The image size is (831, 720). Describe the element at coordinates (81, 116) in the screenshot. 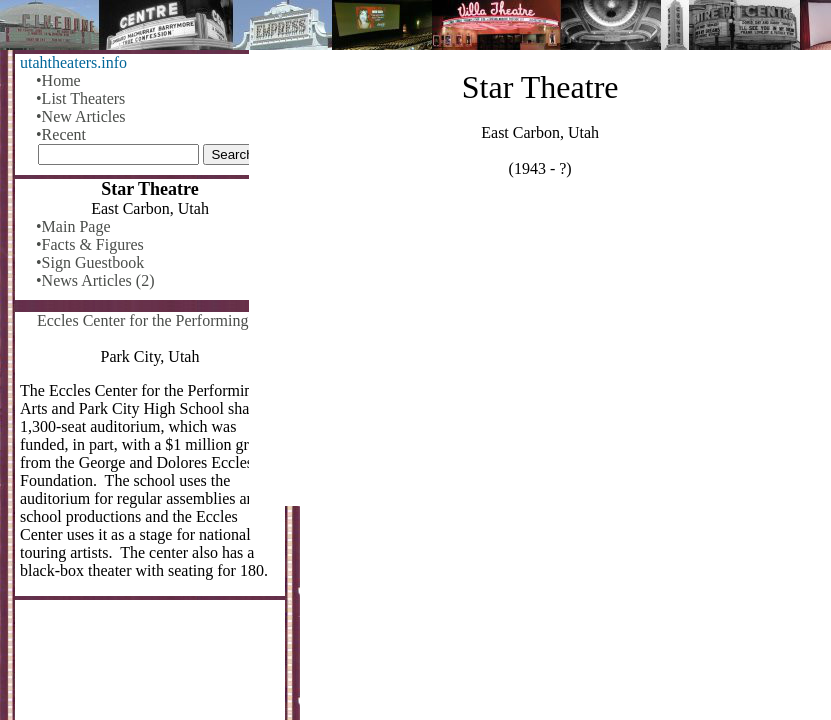

I see `•New Articles` at that location.